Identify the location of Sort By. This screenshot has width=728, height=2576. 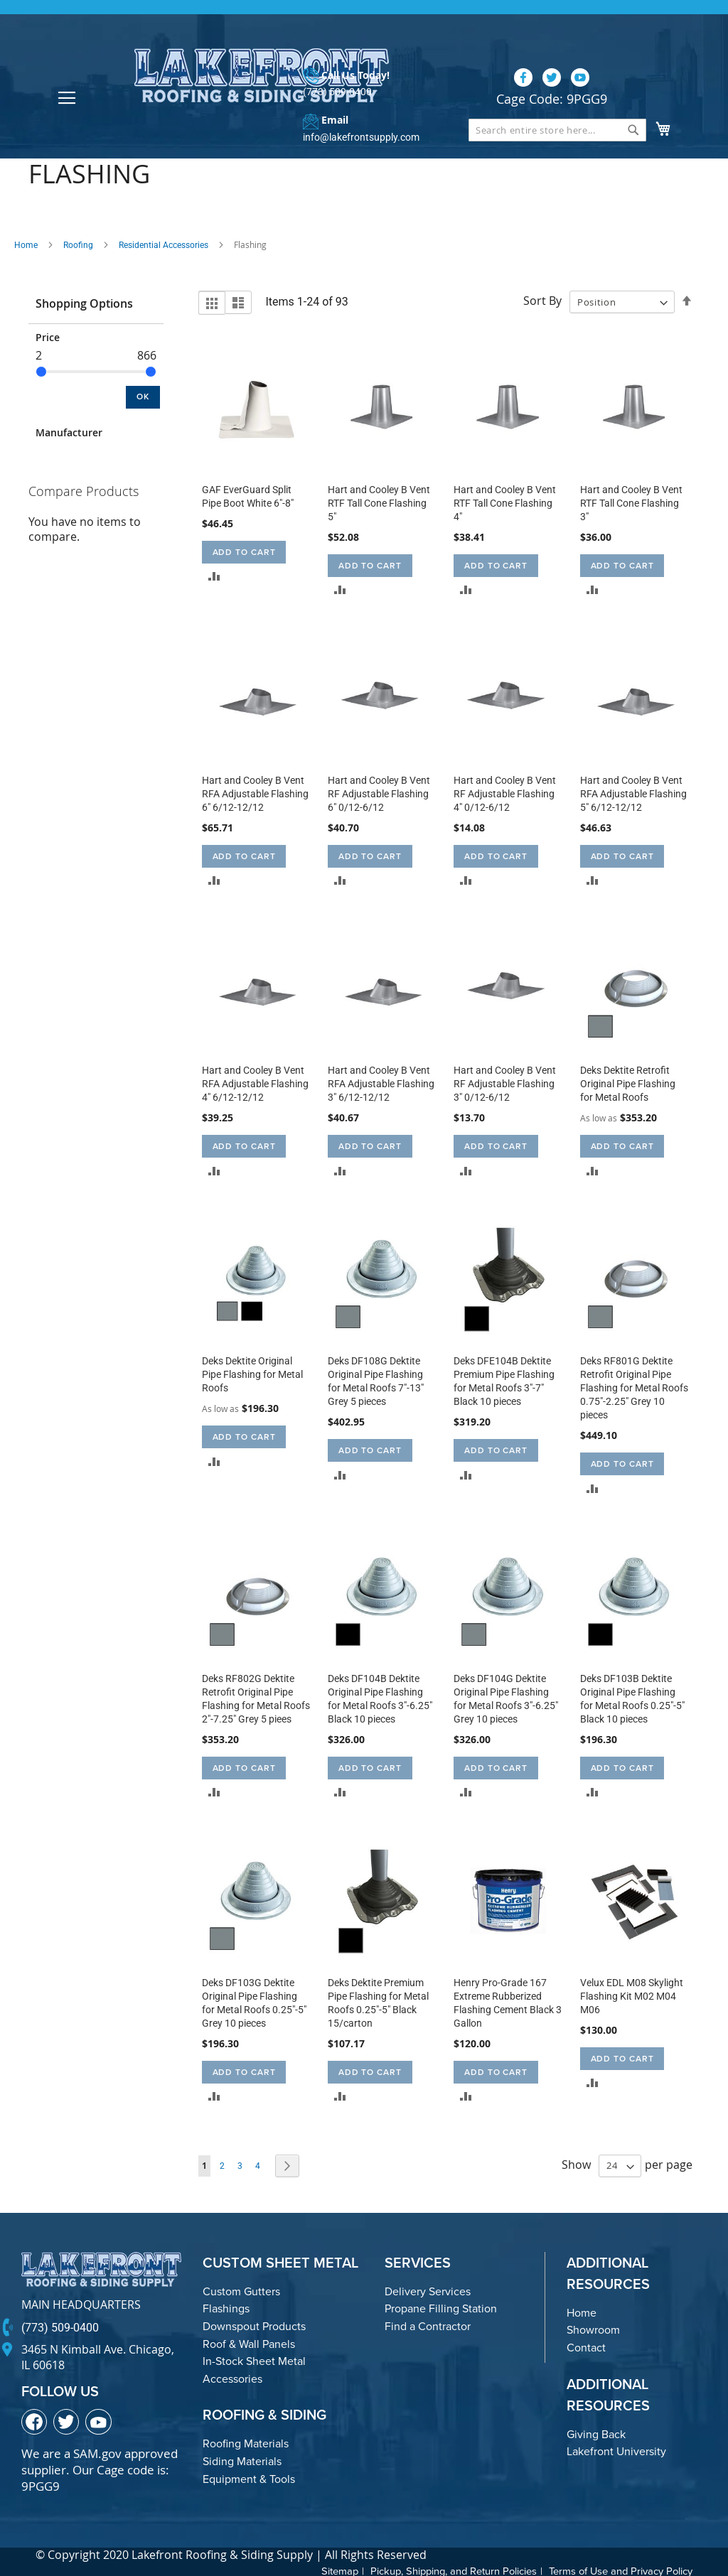
(542, 298).